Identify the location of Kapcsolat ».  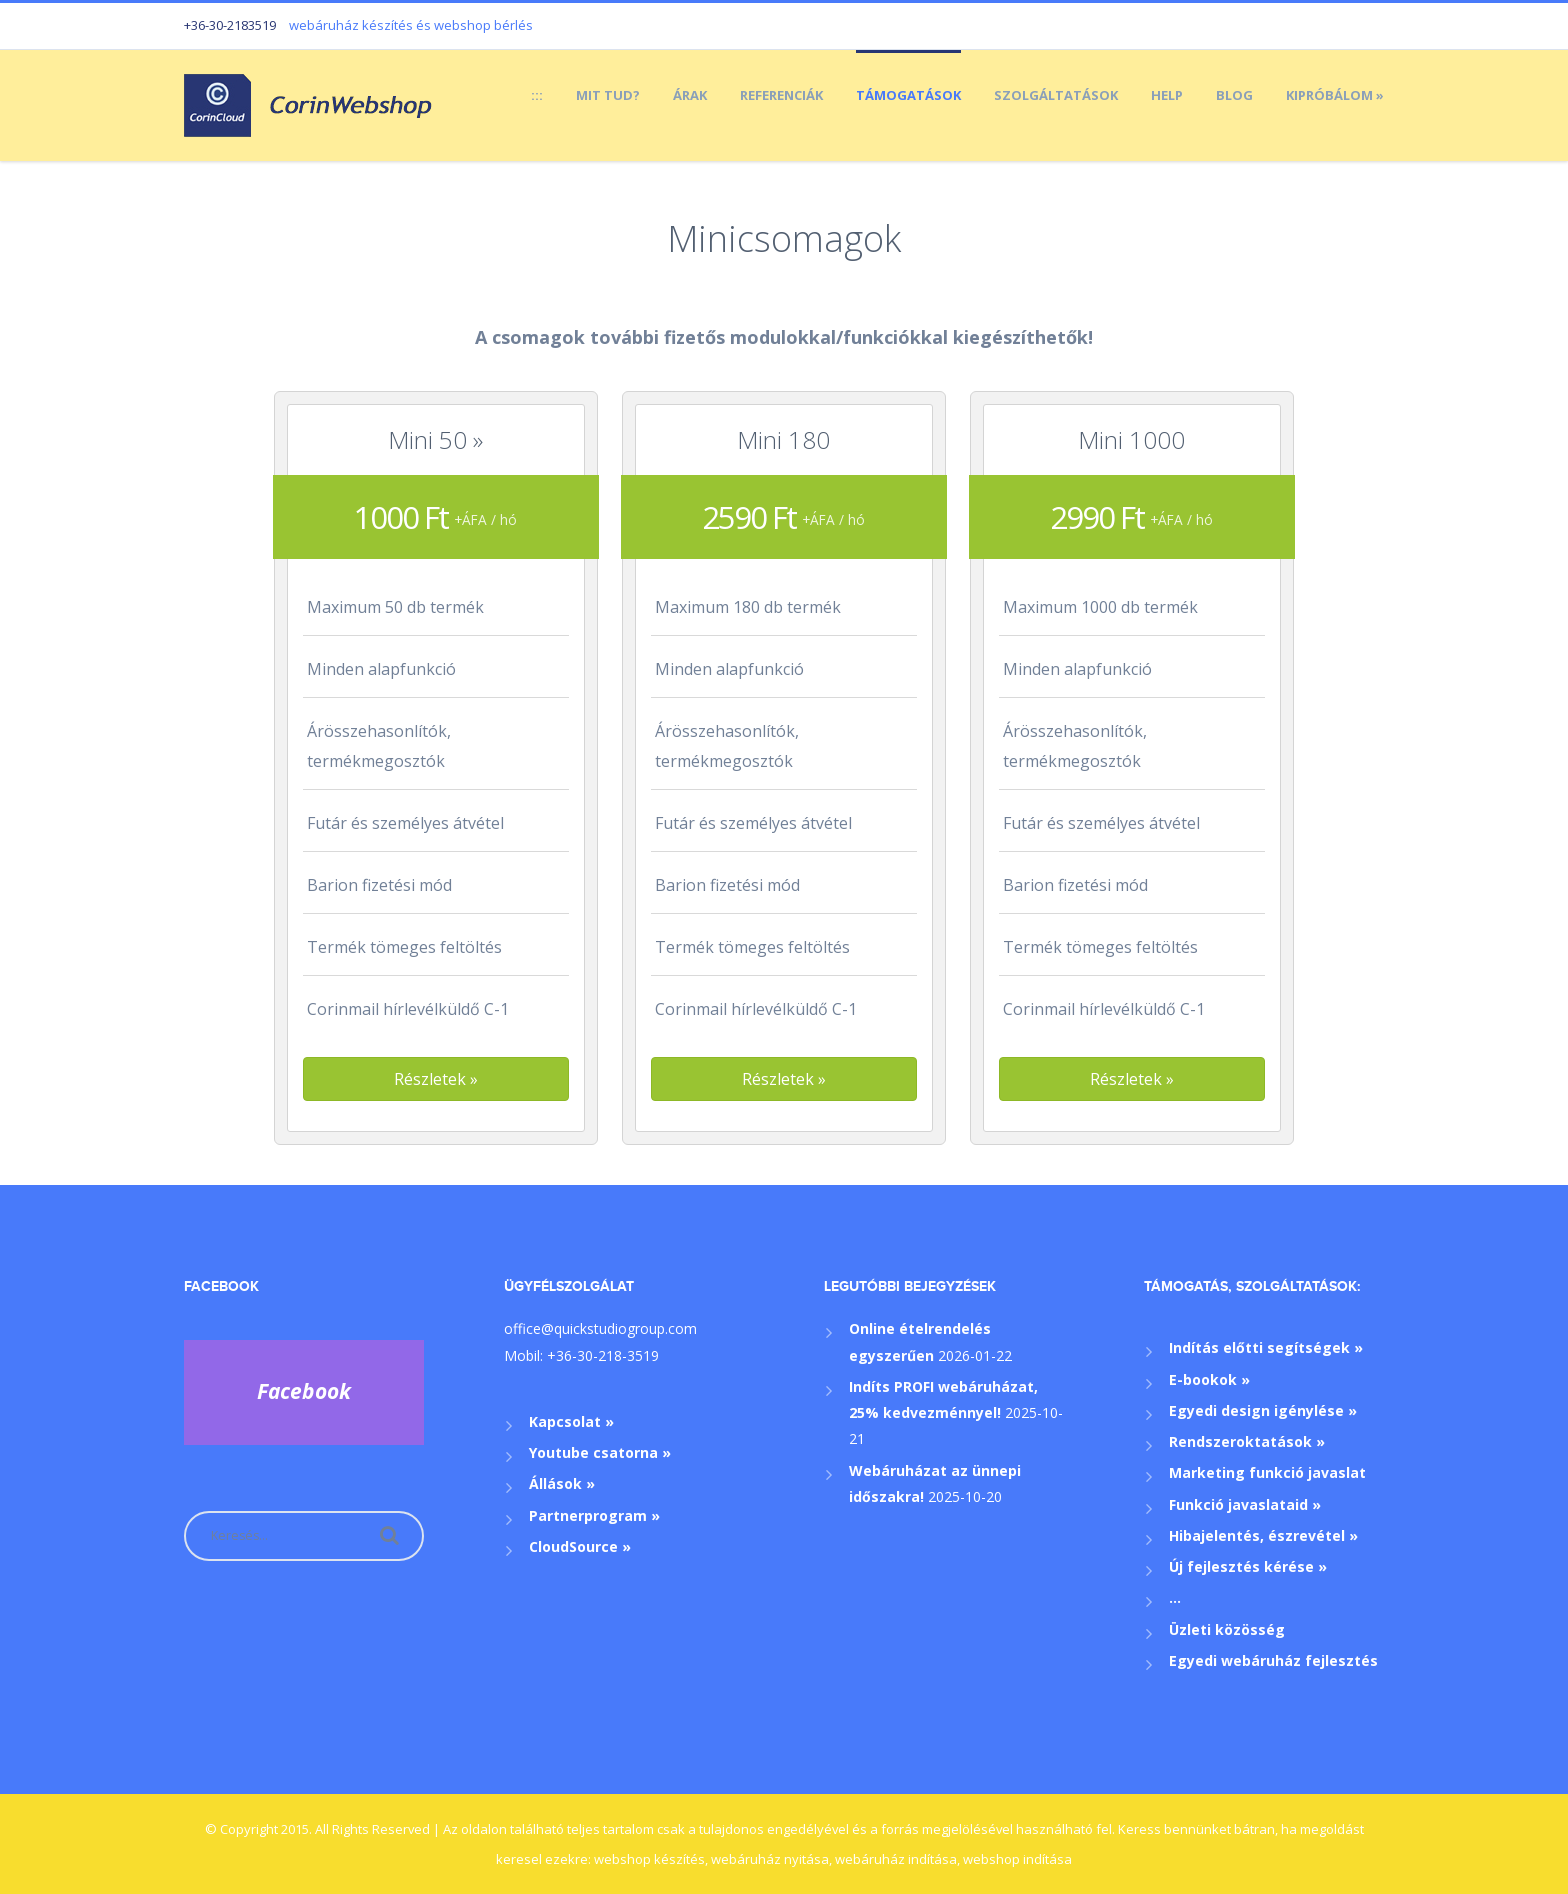
(571, 1421).